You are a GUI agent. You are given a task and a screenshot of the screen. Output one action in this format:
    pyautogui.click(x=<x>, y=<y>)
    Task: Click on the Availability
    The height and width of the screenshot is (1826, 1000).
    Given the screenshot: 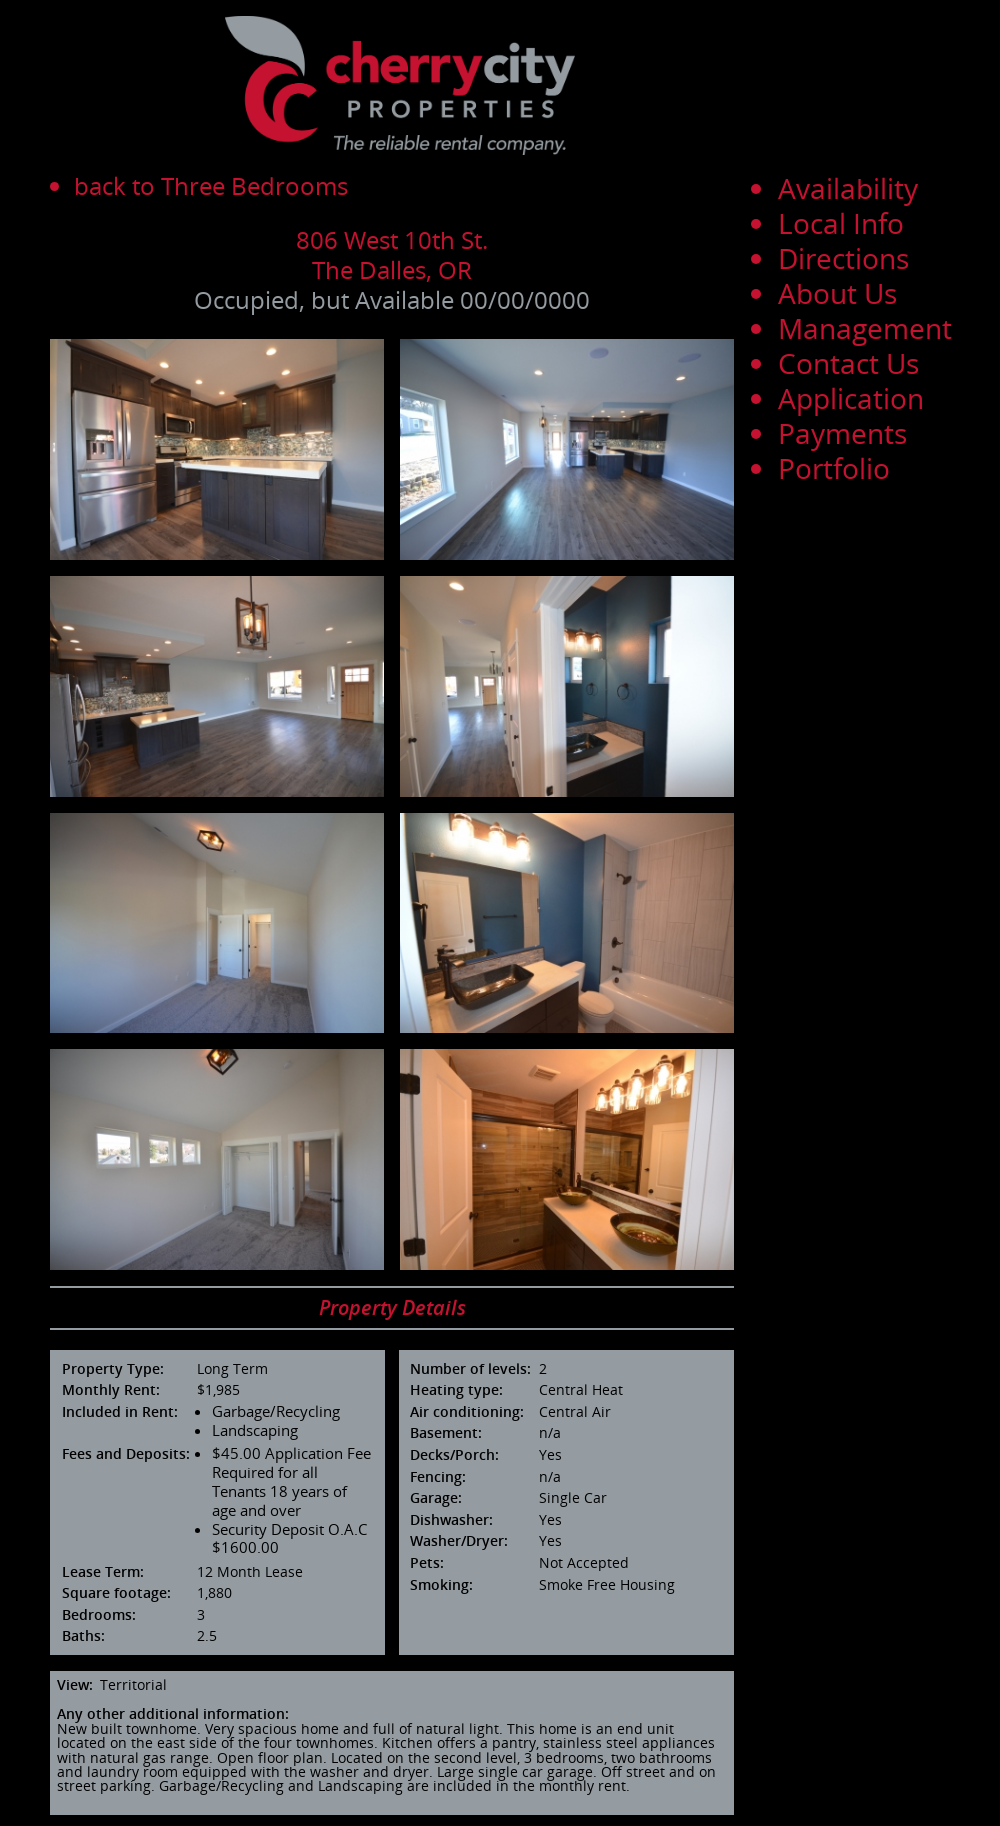 What is the action you would take?
    pyautogui.click(x=848, y=188)
    